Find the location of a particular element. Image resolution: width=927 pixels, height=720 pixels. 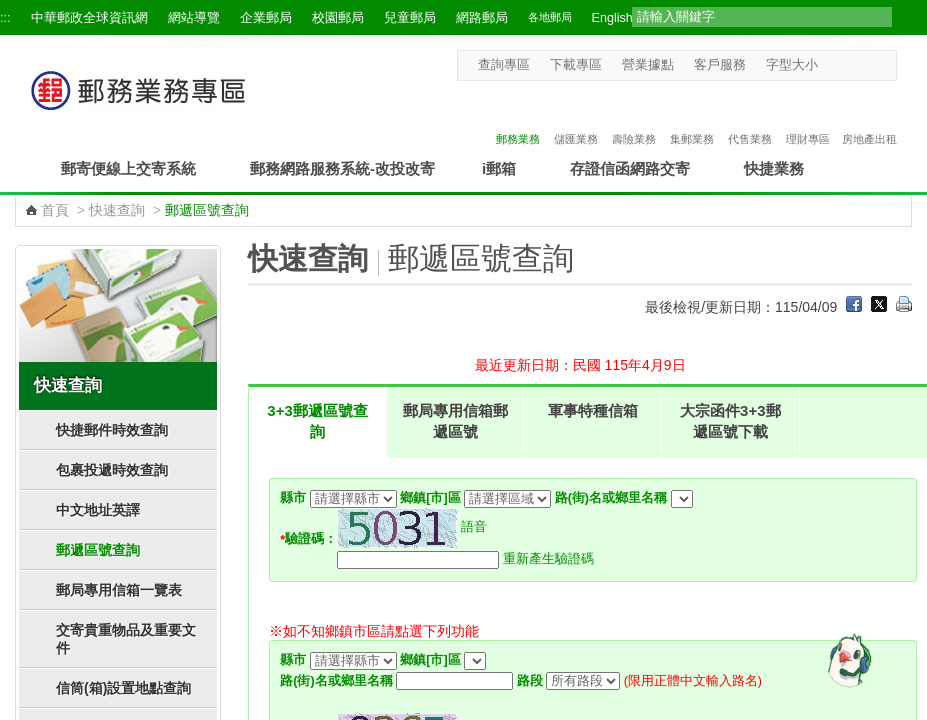

代售業務 is located at coordinates (750, 117).